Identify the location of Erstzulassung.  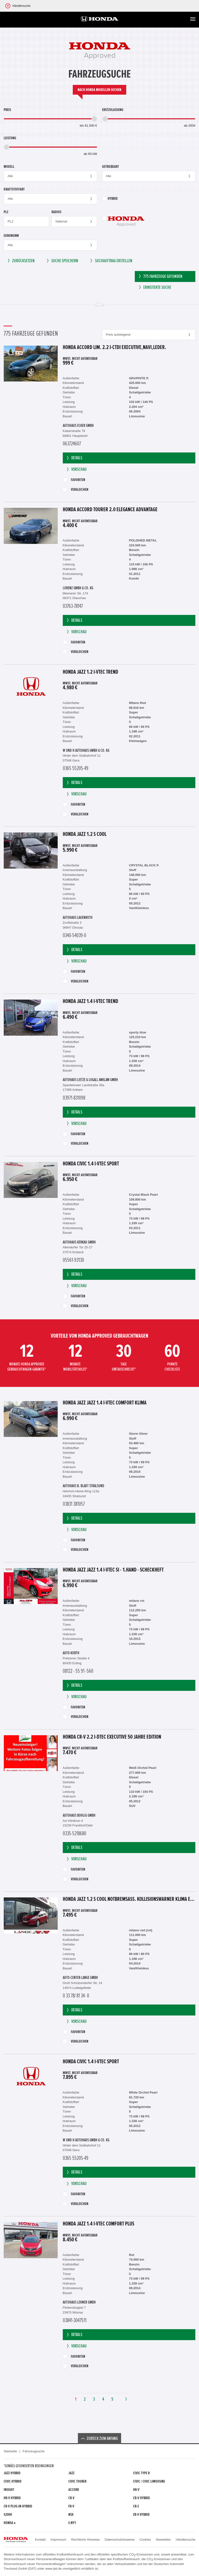
(112, 110).